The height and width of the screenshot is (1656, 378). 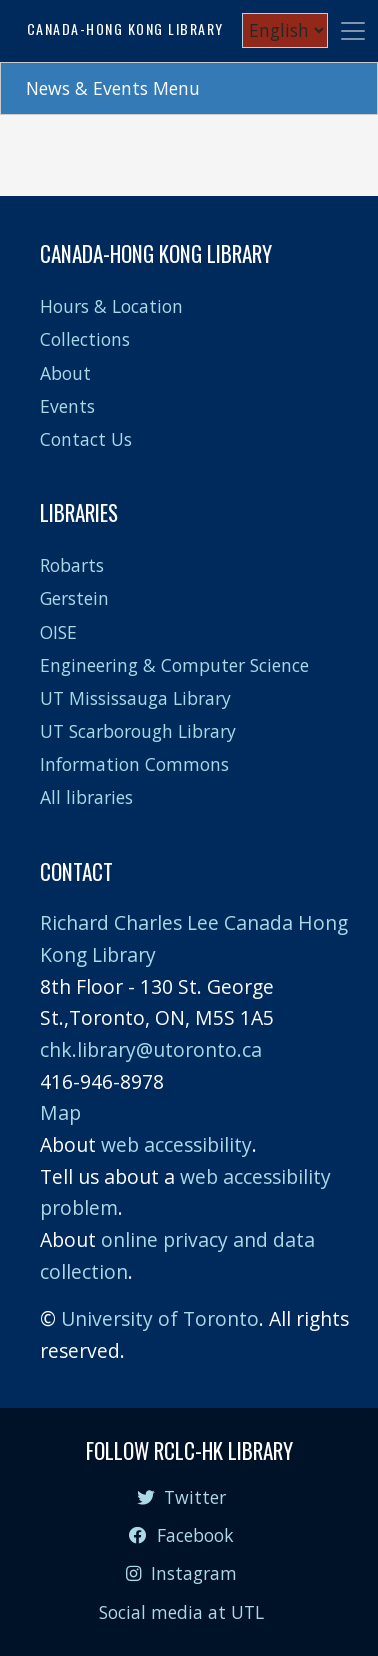 What do you see at coordinates (86, 797) in the screenshot?
I see `All libraries` at bounding box center [86, 797].